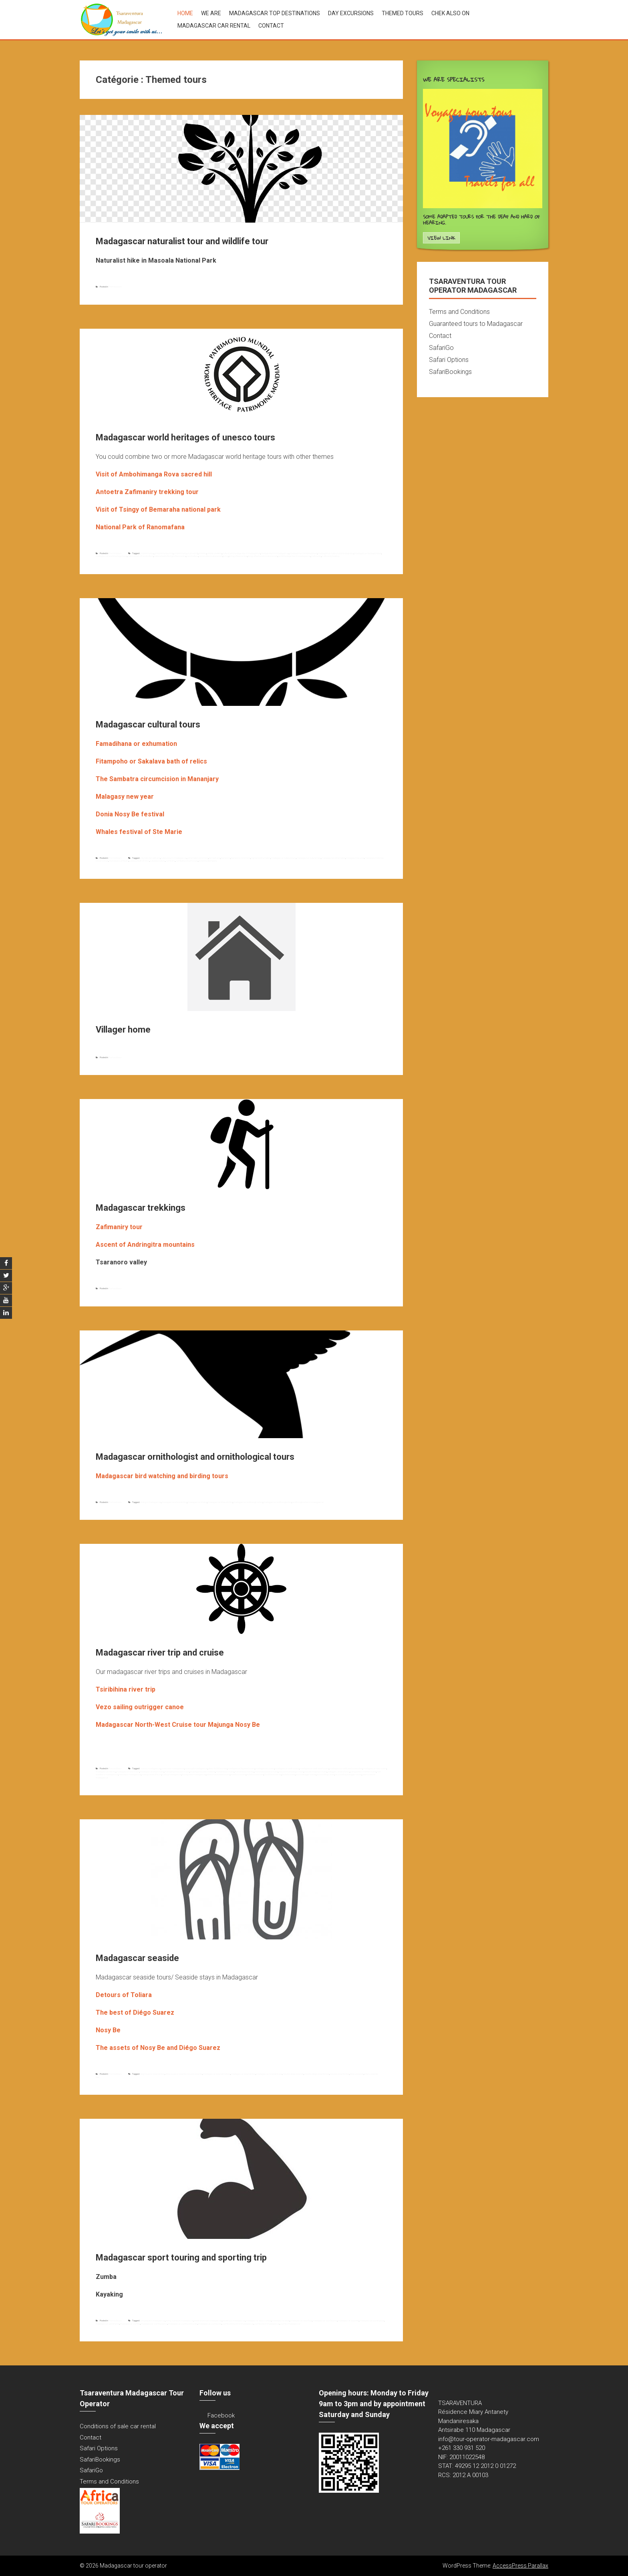 This screenshot has width=628, height=2576. I want to click on Madagascar ornithologist and ornithological tours, so click(195, 1457).